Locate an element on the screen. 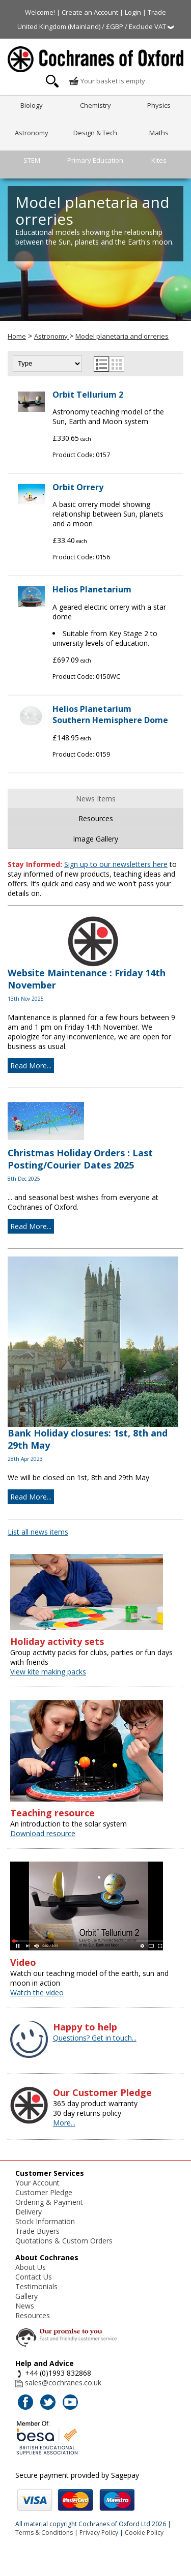 The height and width of the screenshot is (2576, 191). Maths is located at coordinates (159, 132).